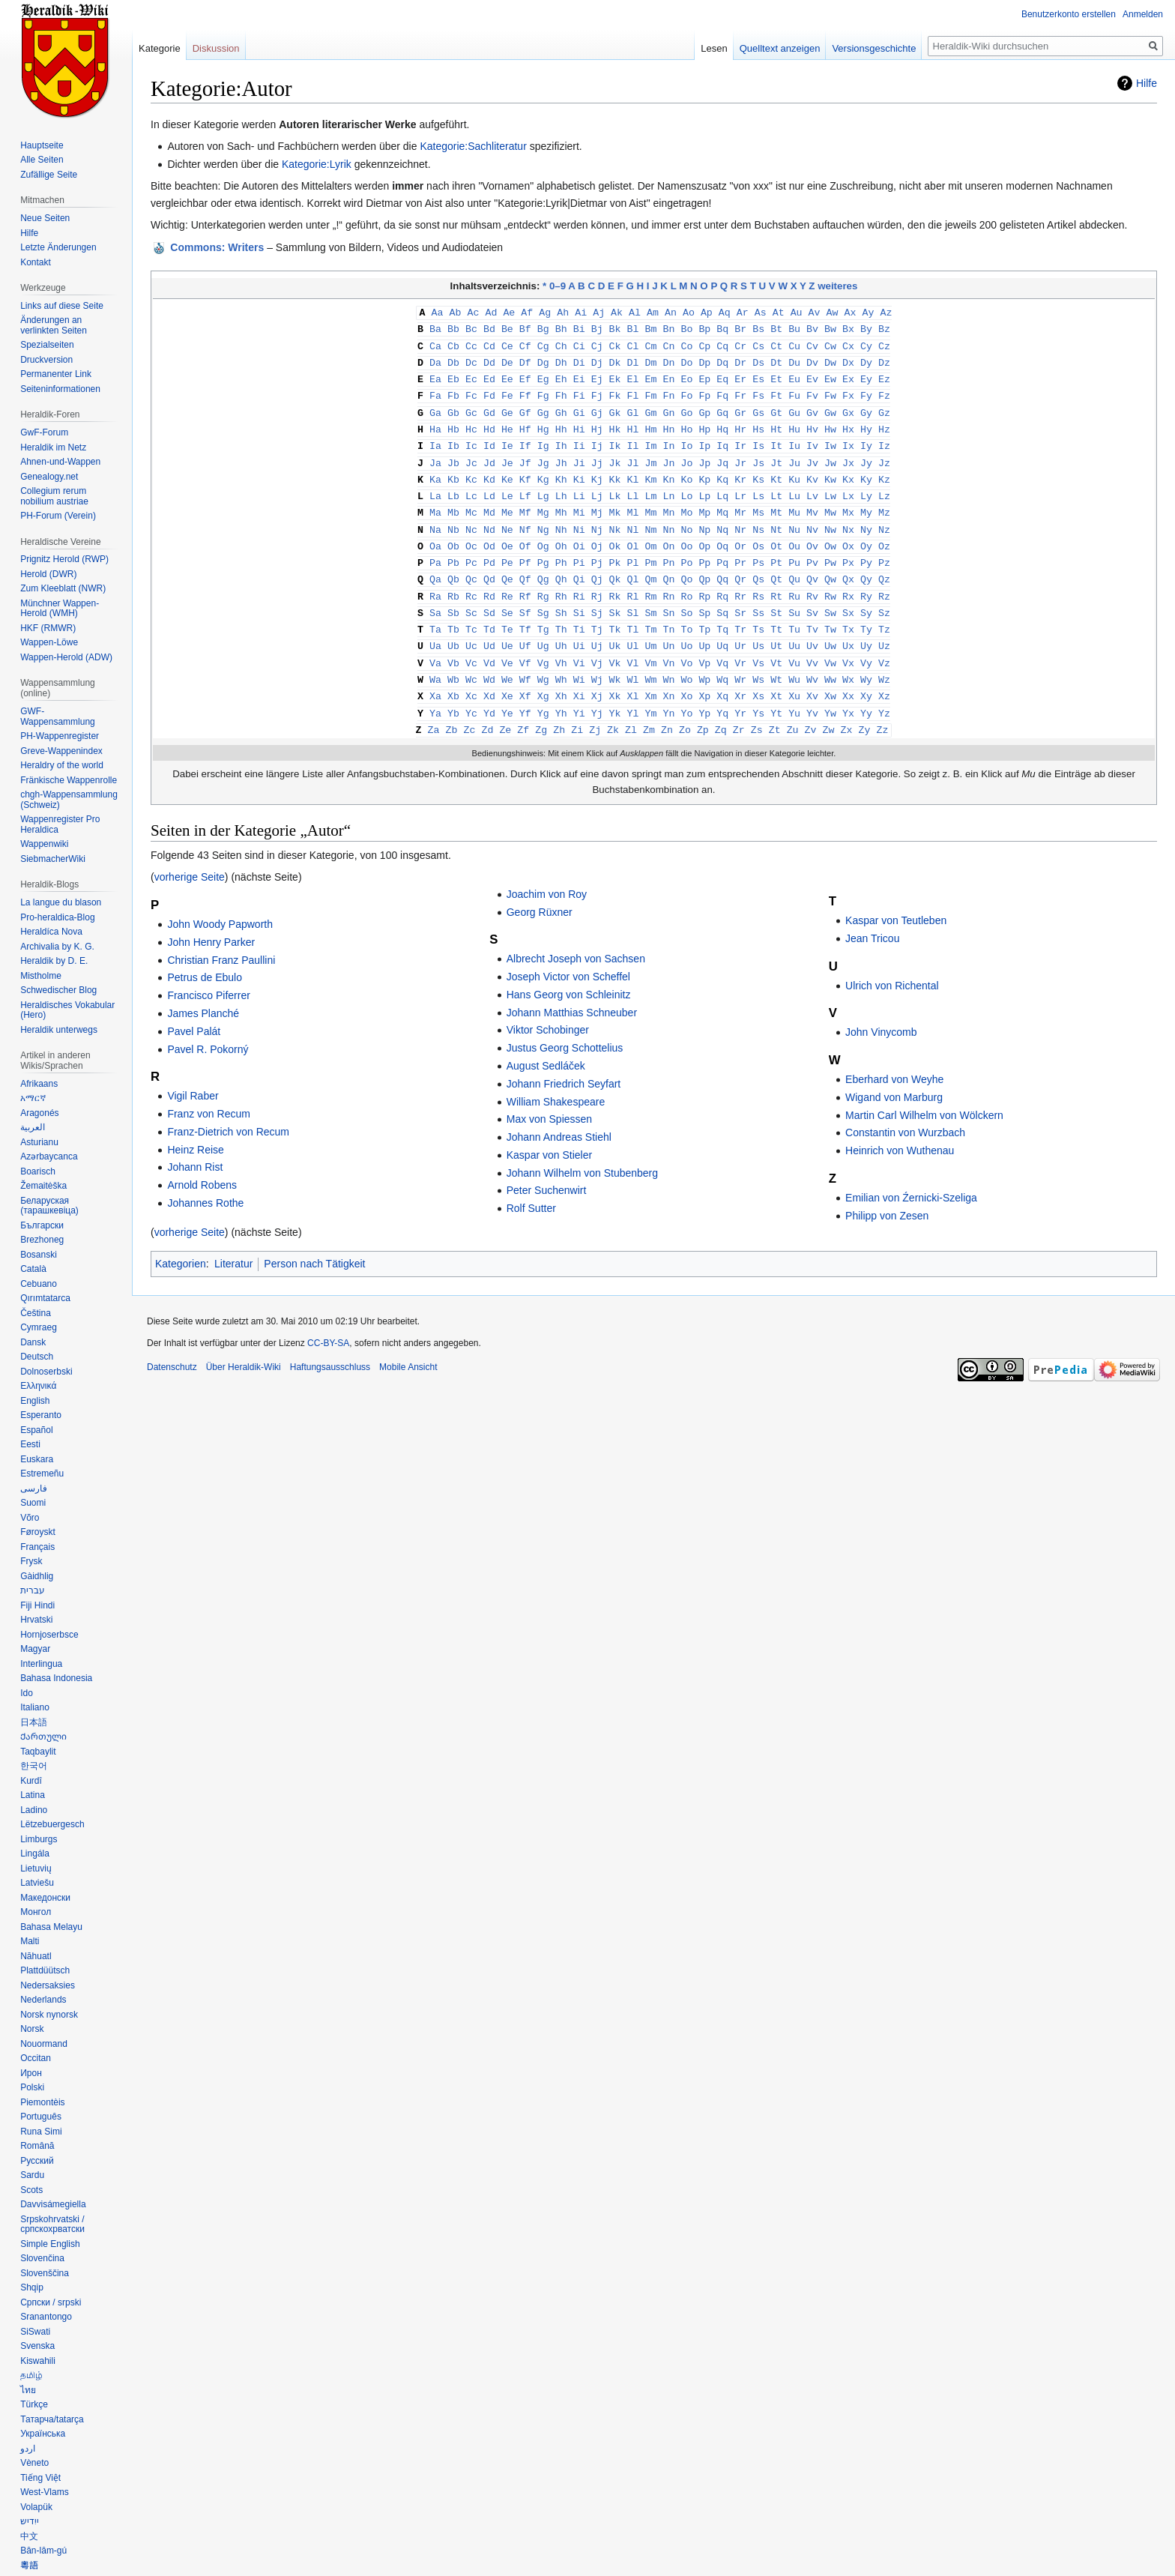 This screenshot has width=1175, height=2576. Describe the element at coordinates (330, 1347) in the screenshot. I see `Haftungsausschluss` at that location.